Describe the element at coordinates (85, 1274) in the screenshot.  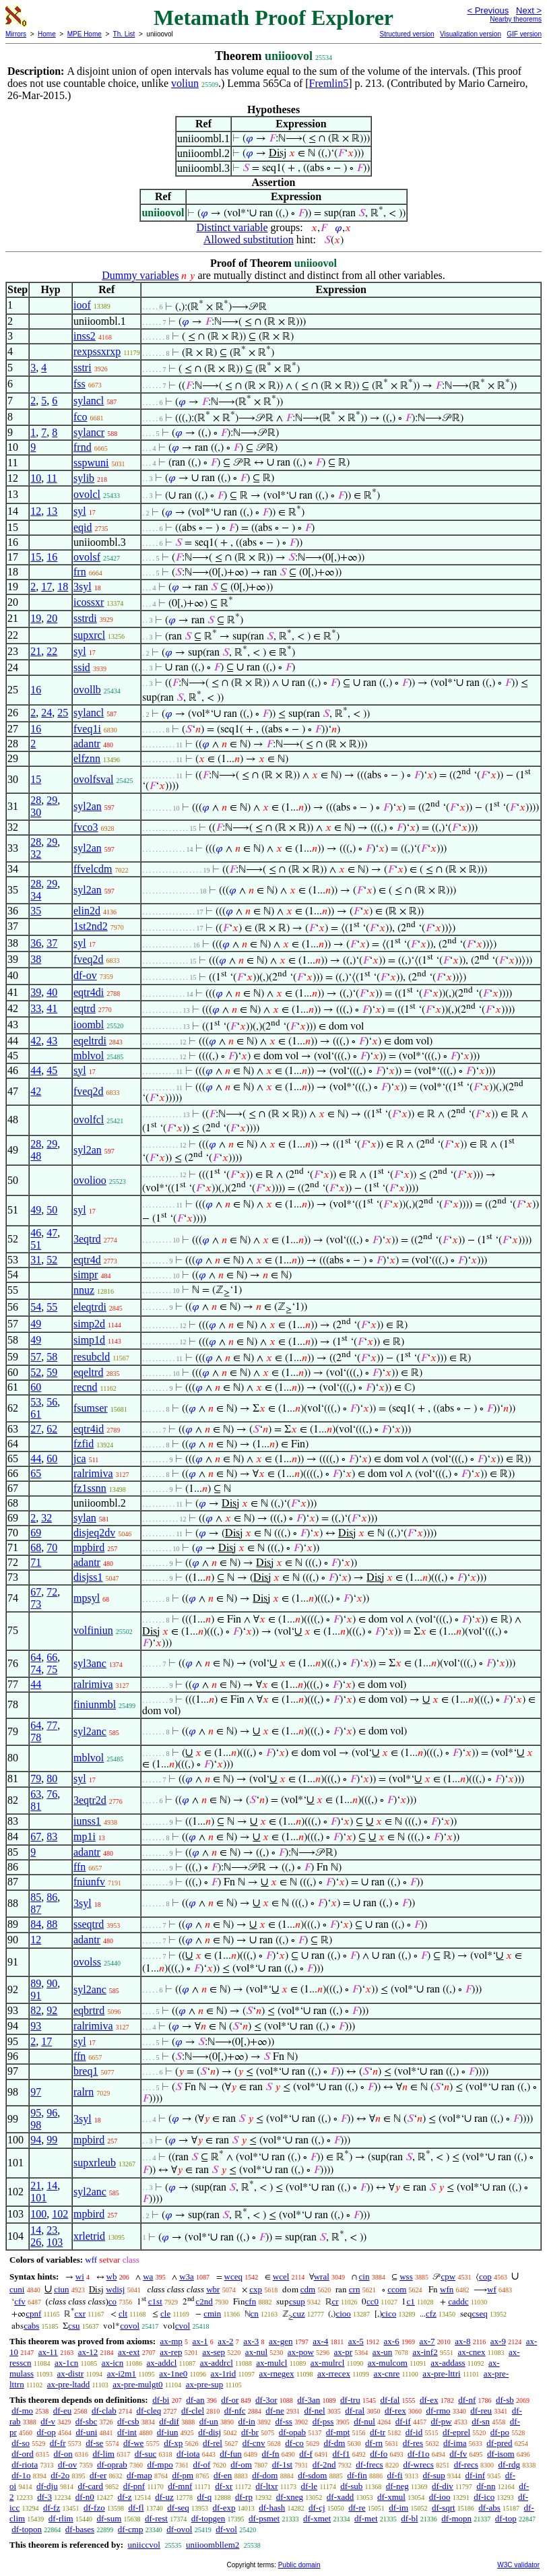
I see `simpr` at that location.